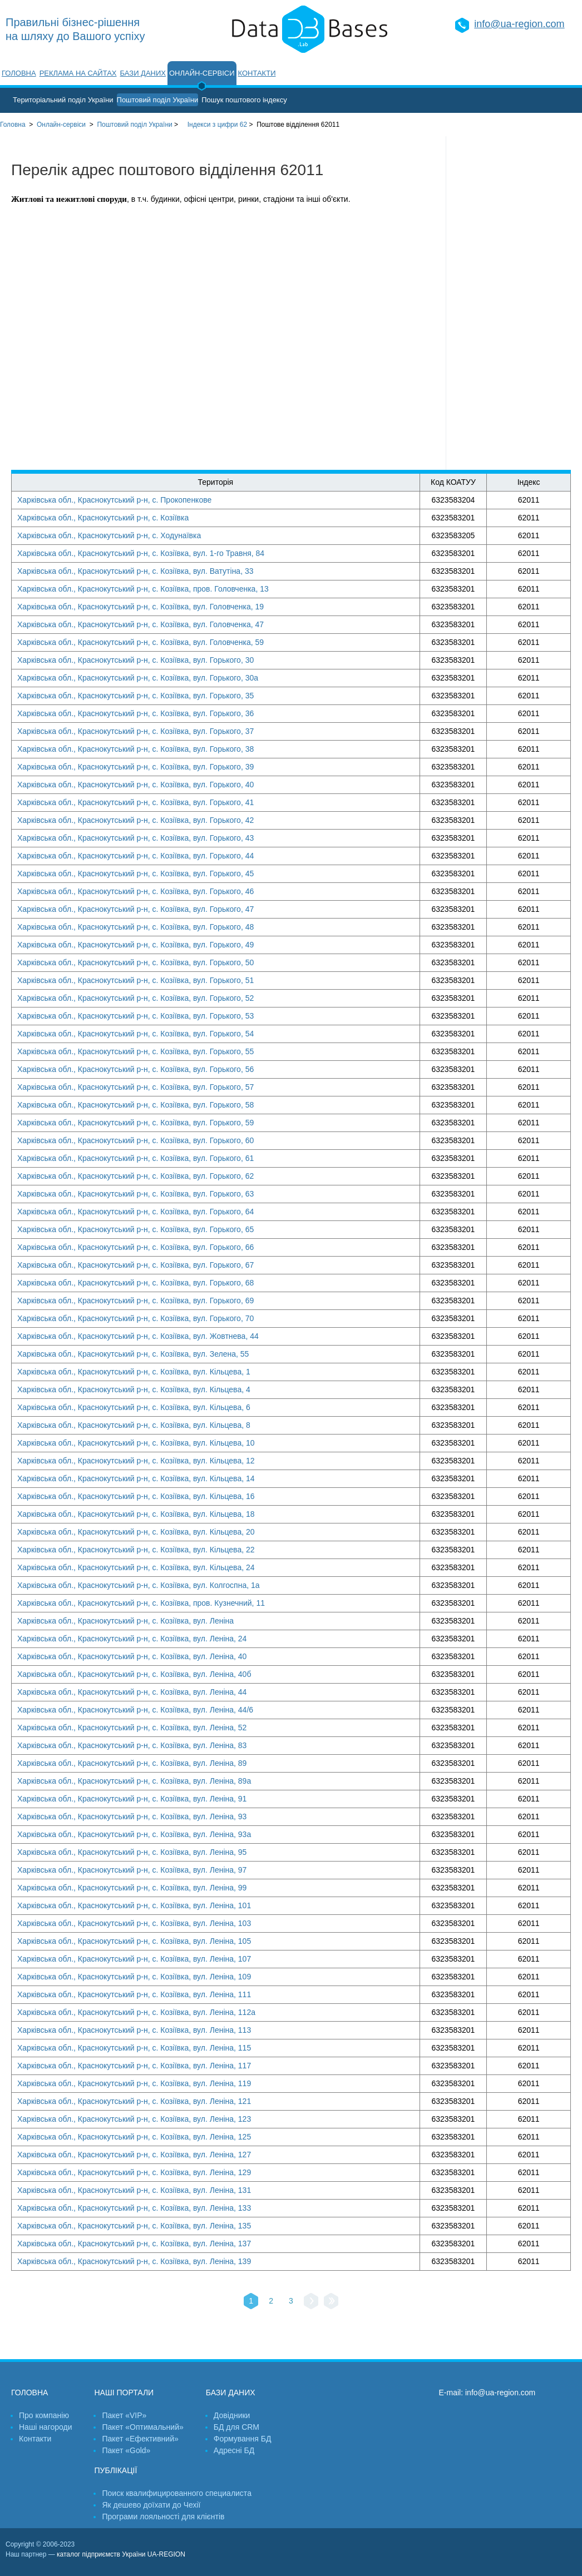  What do you see at coordinates (163, 2516) in the screenshot?
I see `Програми лояльності для клієнтів` at bounding box center [163, 2516].